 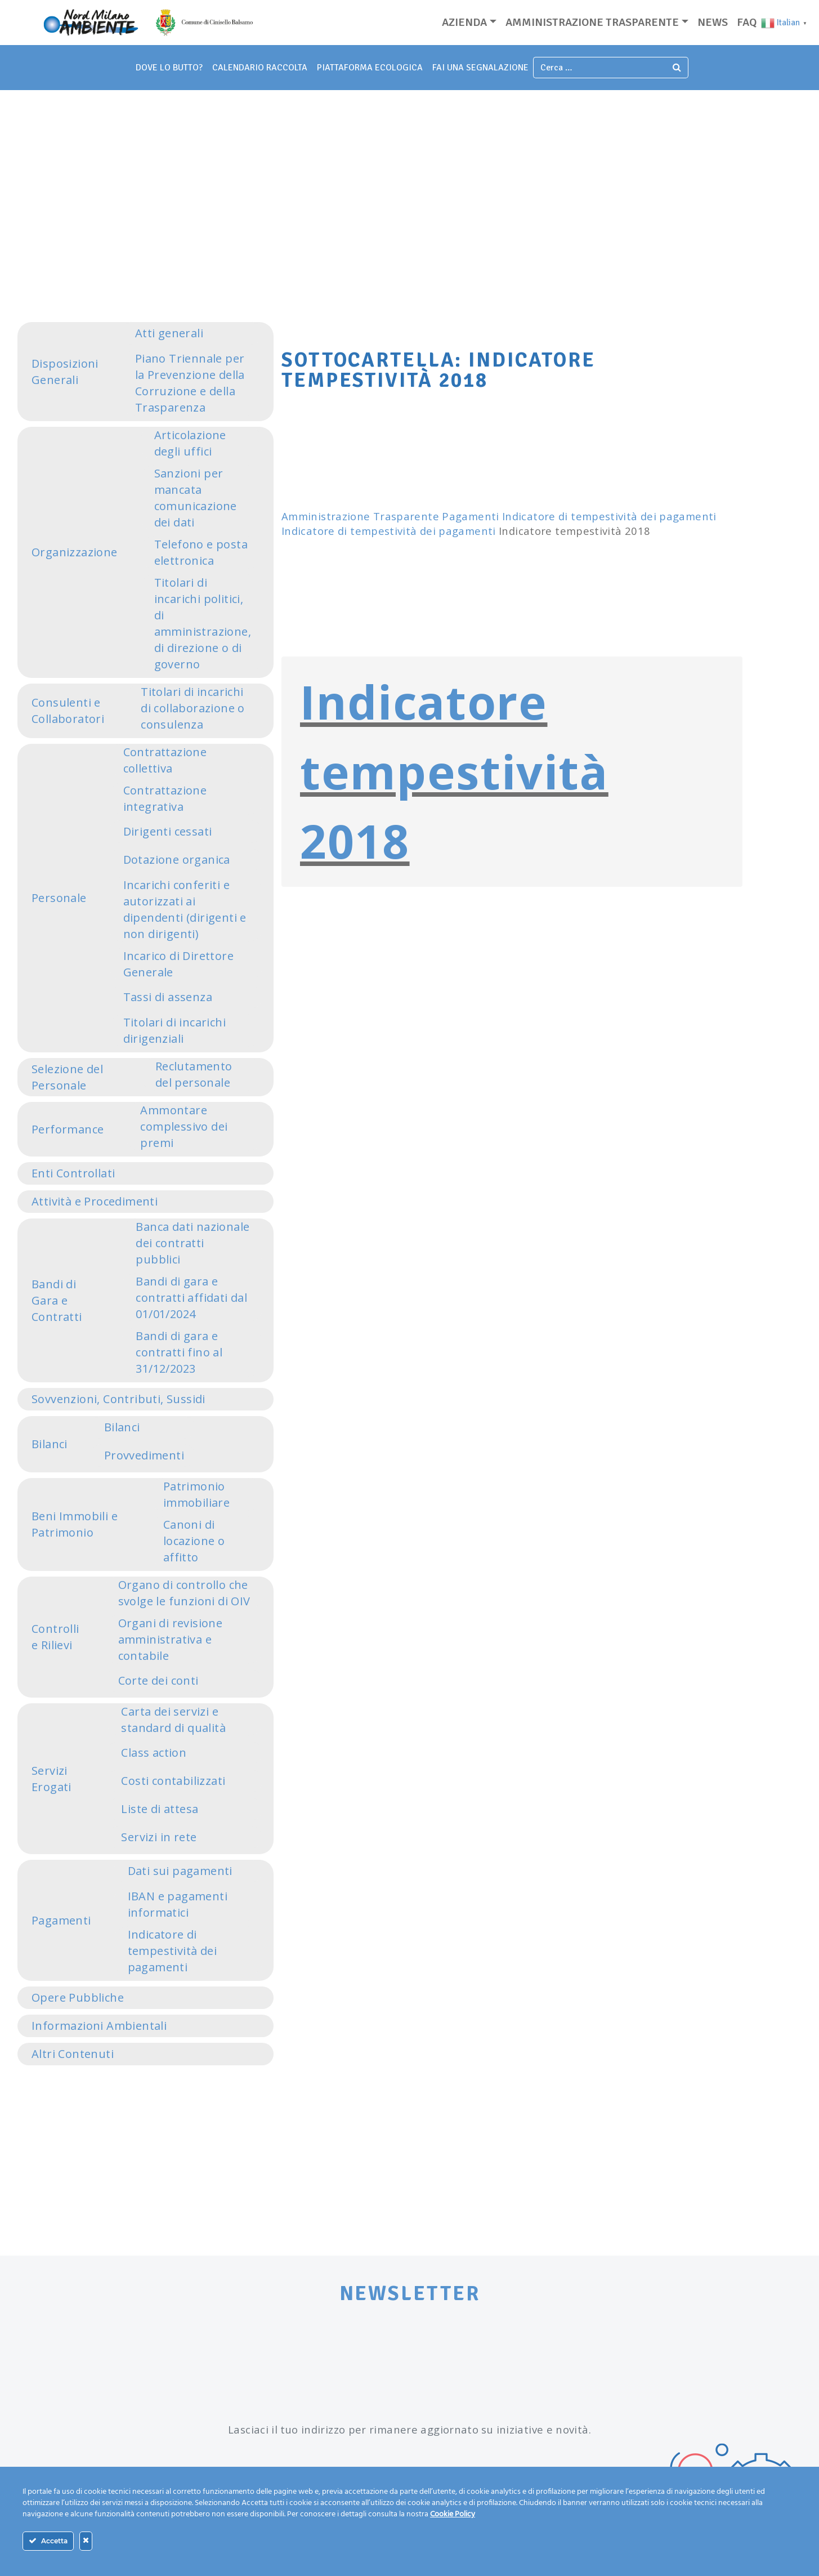 I want to click on Indicatore di tempestività dei pagamenti, so click(x=172, y=1951).